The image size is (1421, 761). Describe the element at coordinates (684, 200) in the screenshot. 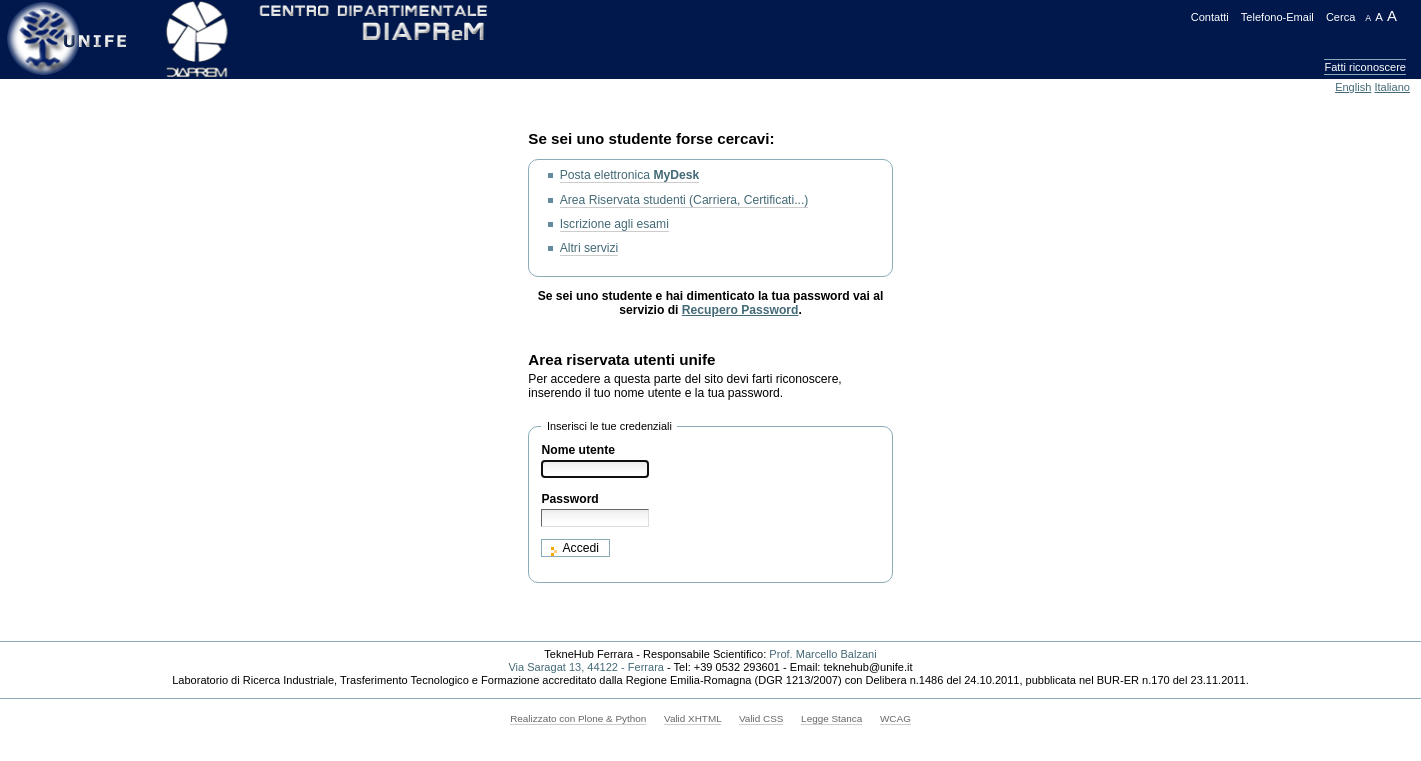

I see `Area Riservata studenti (Carriera, Certificati...)` at that location.